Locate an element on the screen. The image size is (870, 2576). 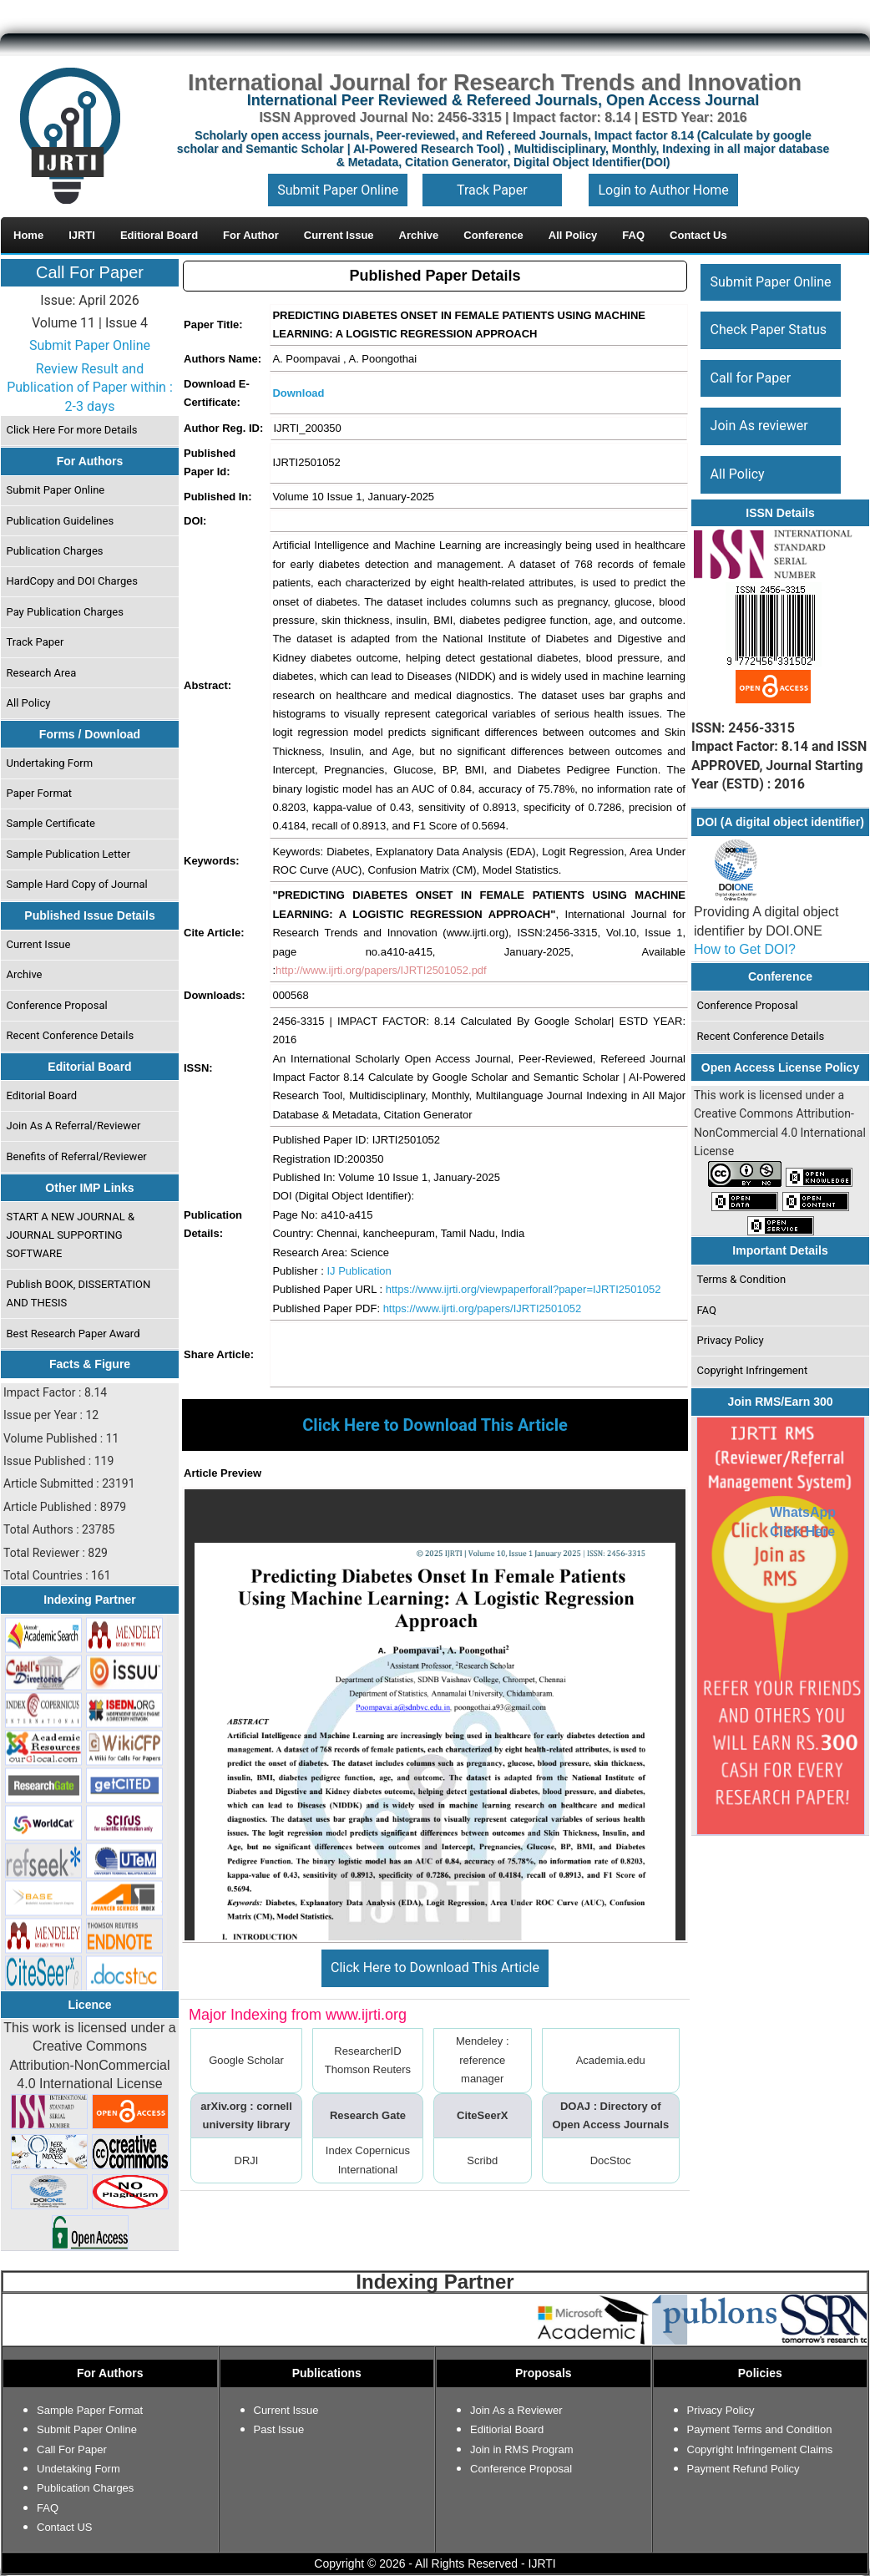
Paper Format is located at coordinates (40, 793).